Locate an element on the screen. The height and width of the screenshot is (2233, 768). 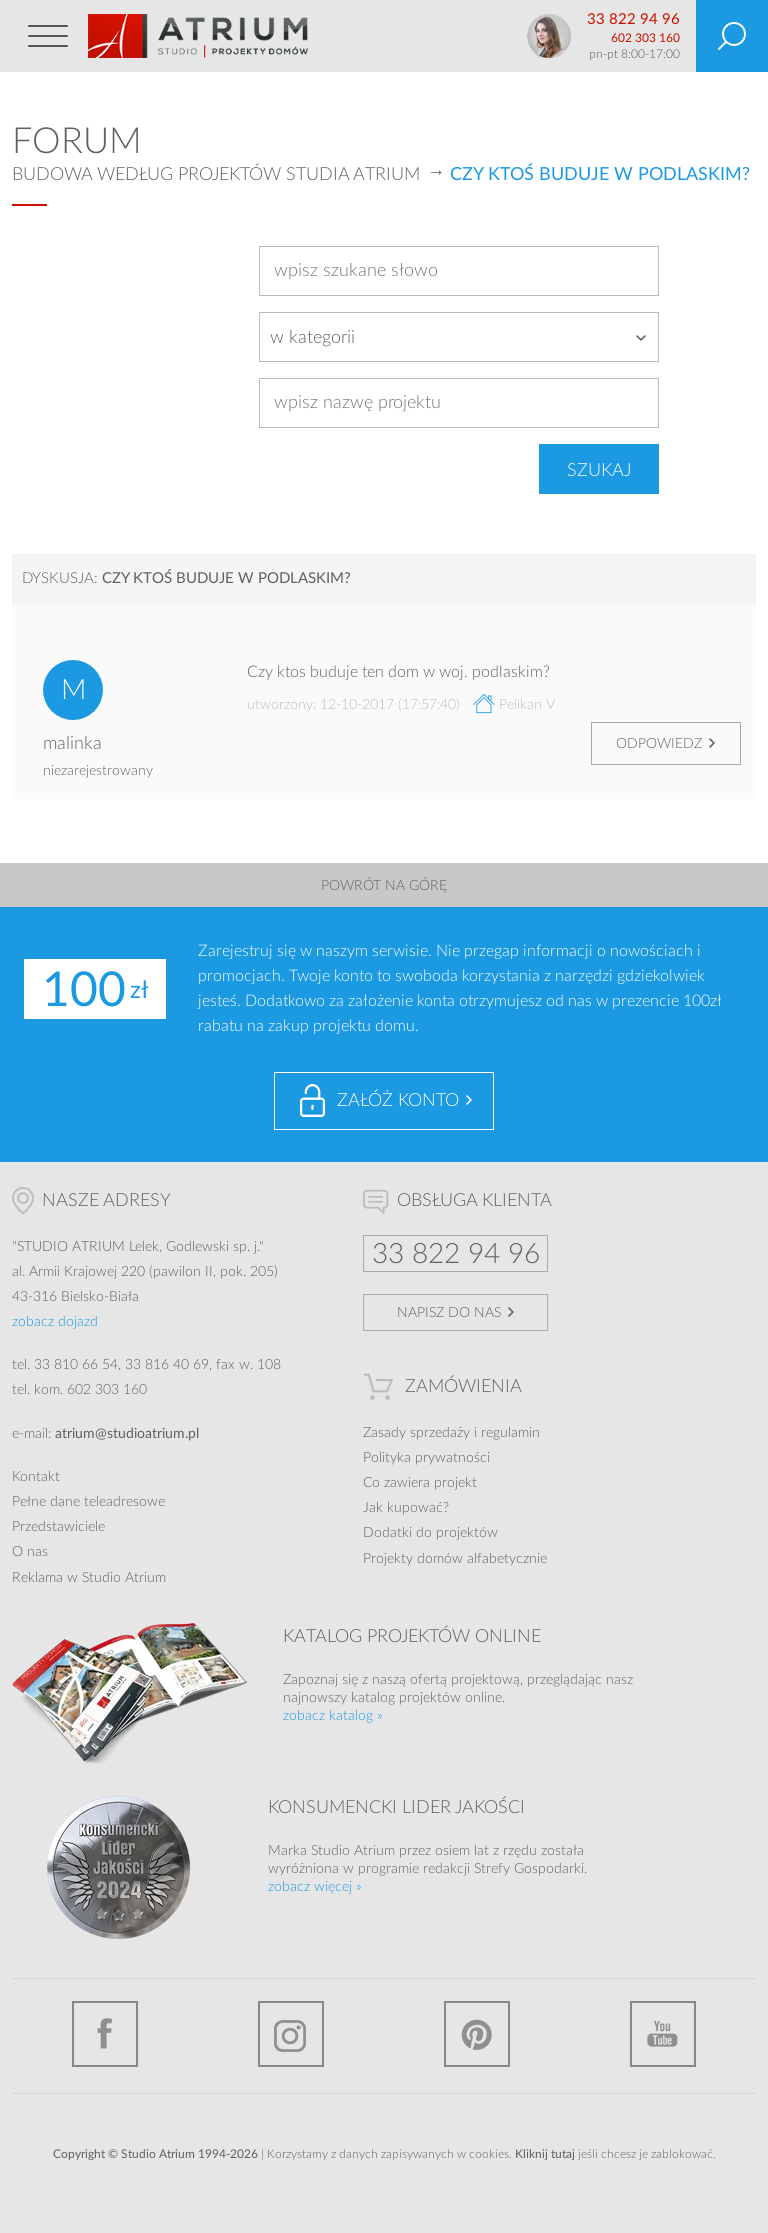
33 816 40 69 is located at coordinates (167, 1365).